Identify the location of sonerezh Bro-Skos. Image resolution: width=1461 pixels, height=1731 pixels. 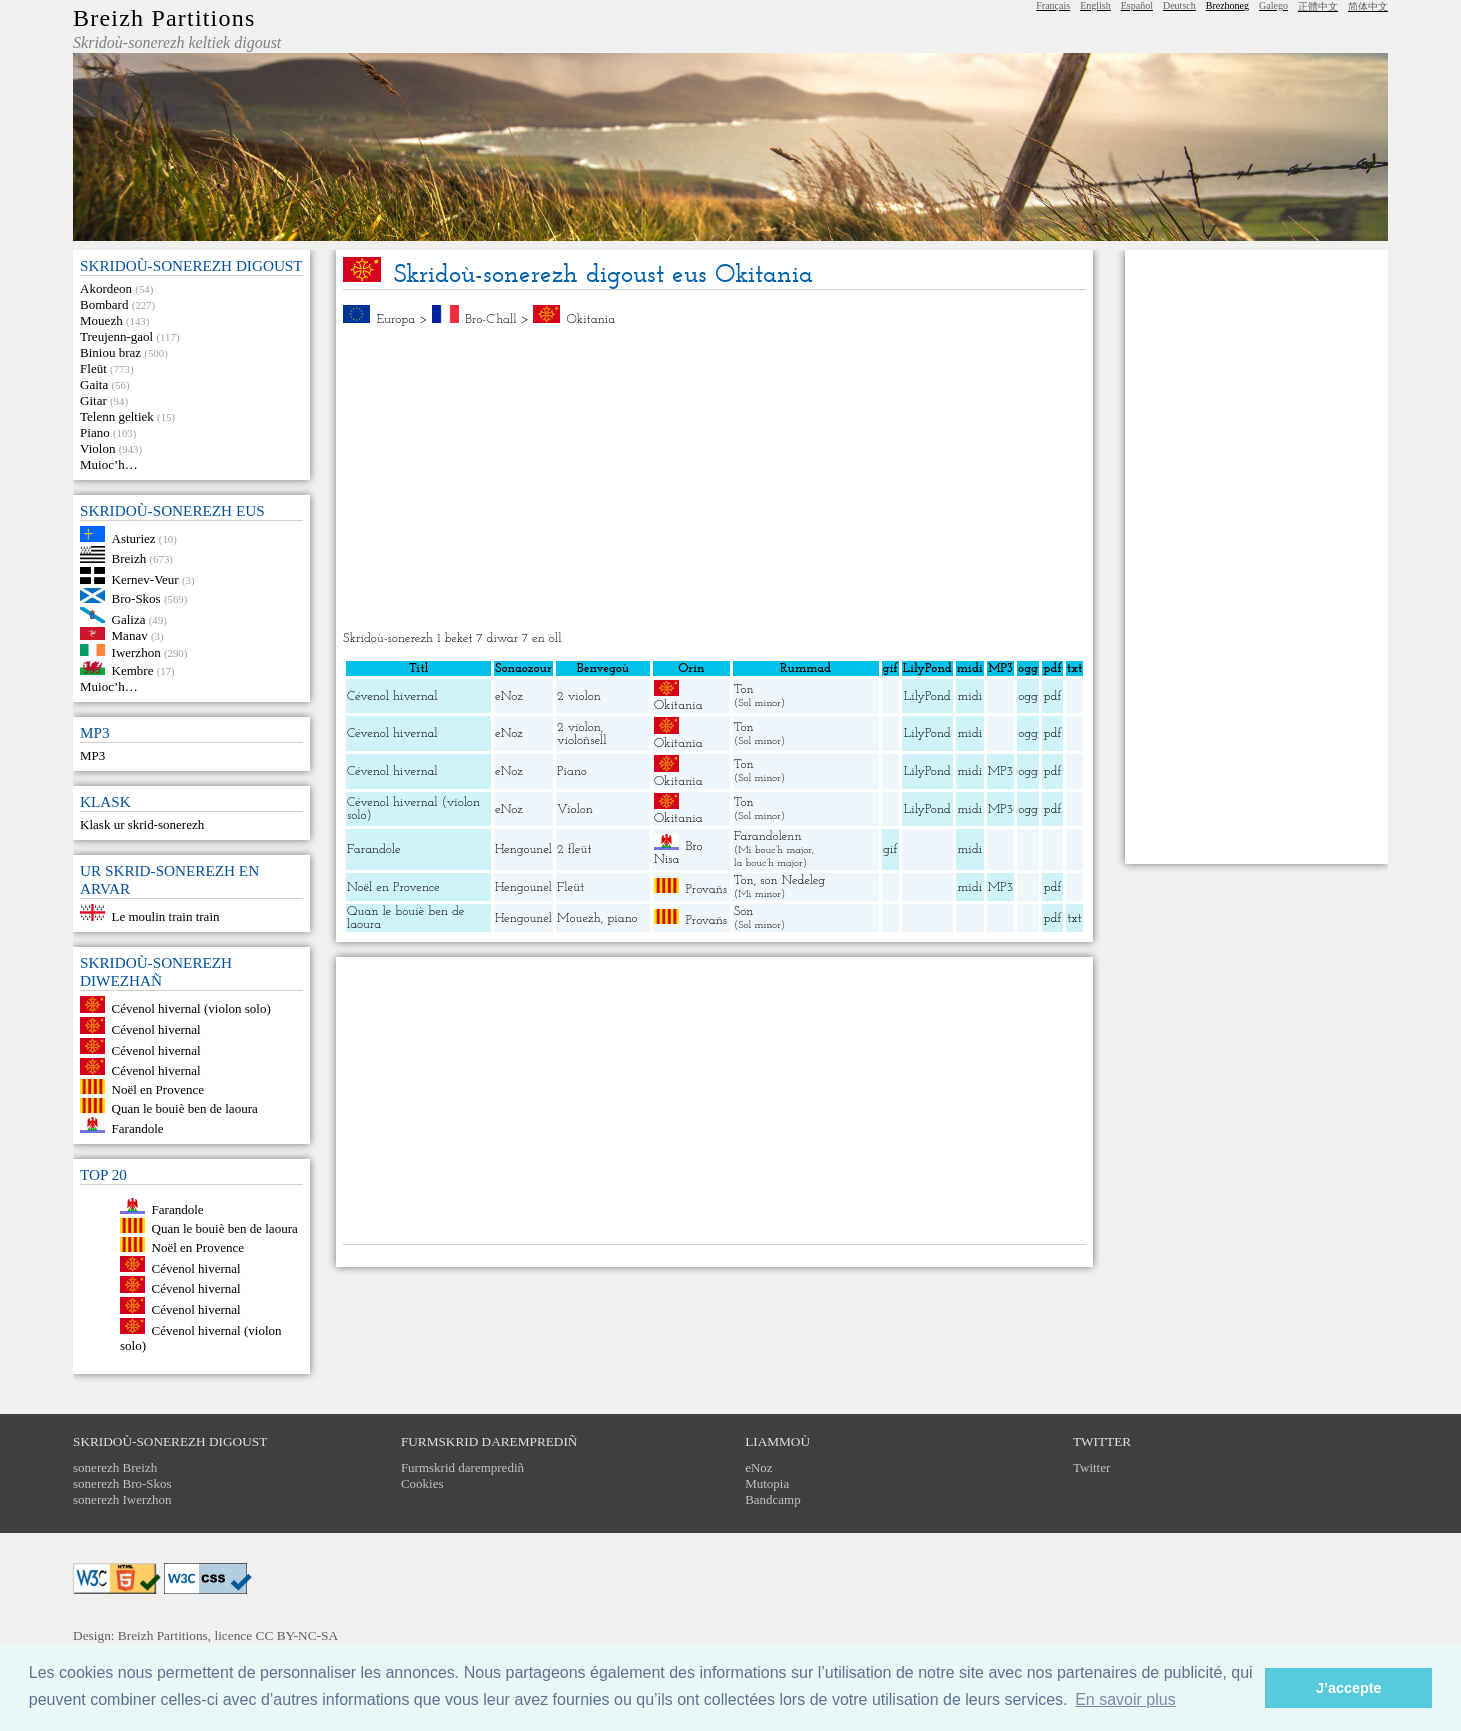
(122, 1483).